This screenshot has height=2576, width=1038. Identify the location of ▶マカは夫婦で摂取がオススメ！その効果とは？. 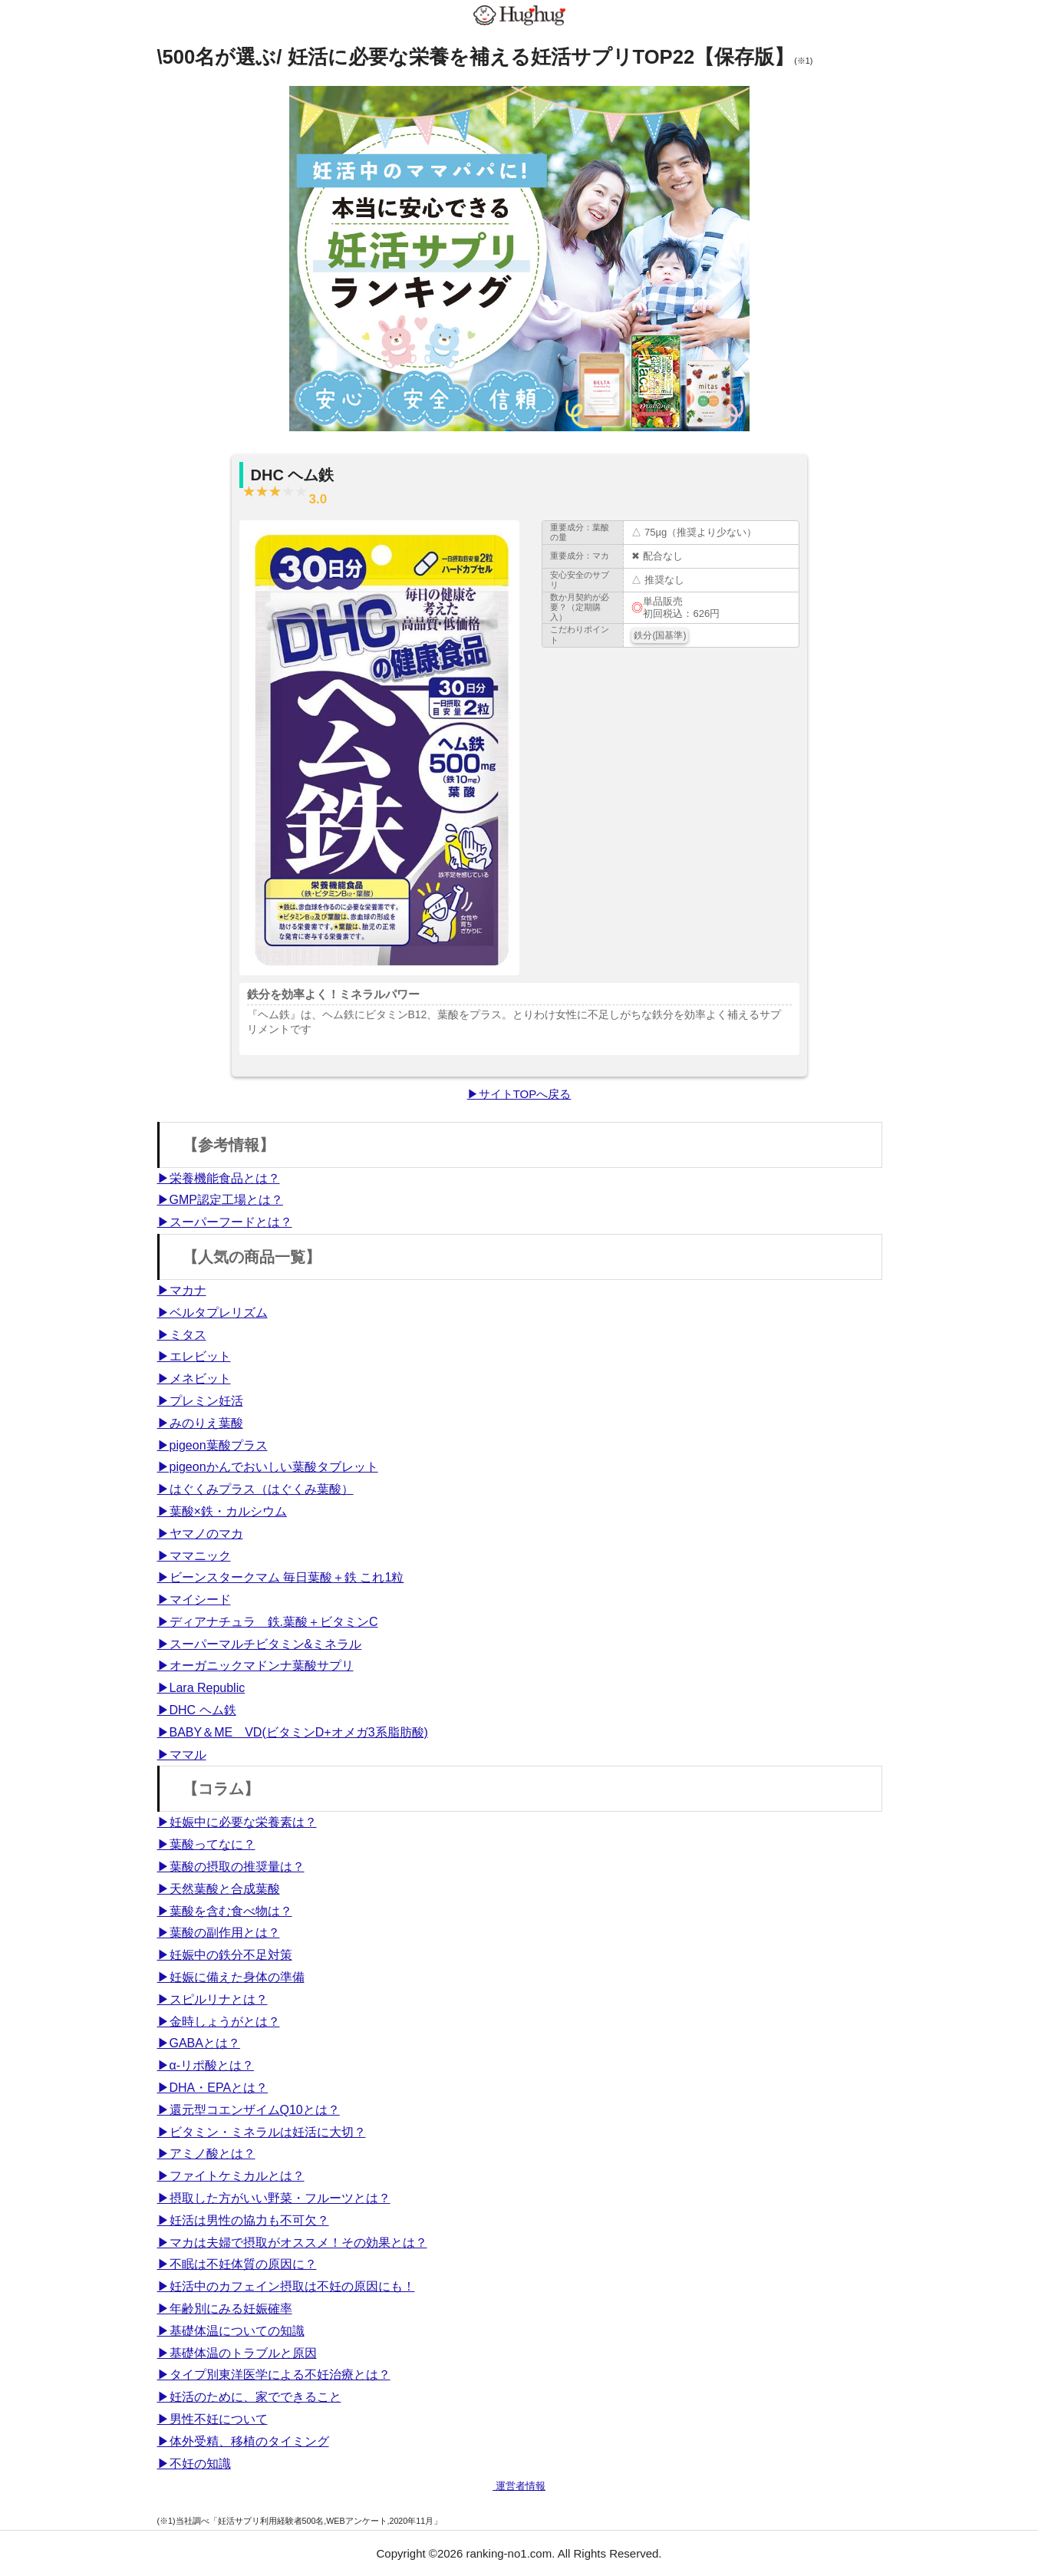
(292, 2242).